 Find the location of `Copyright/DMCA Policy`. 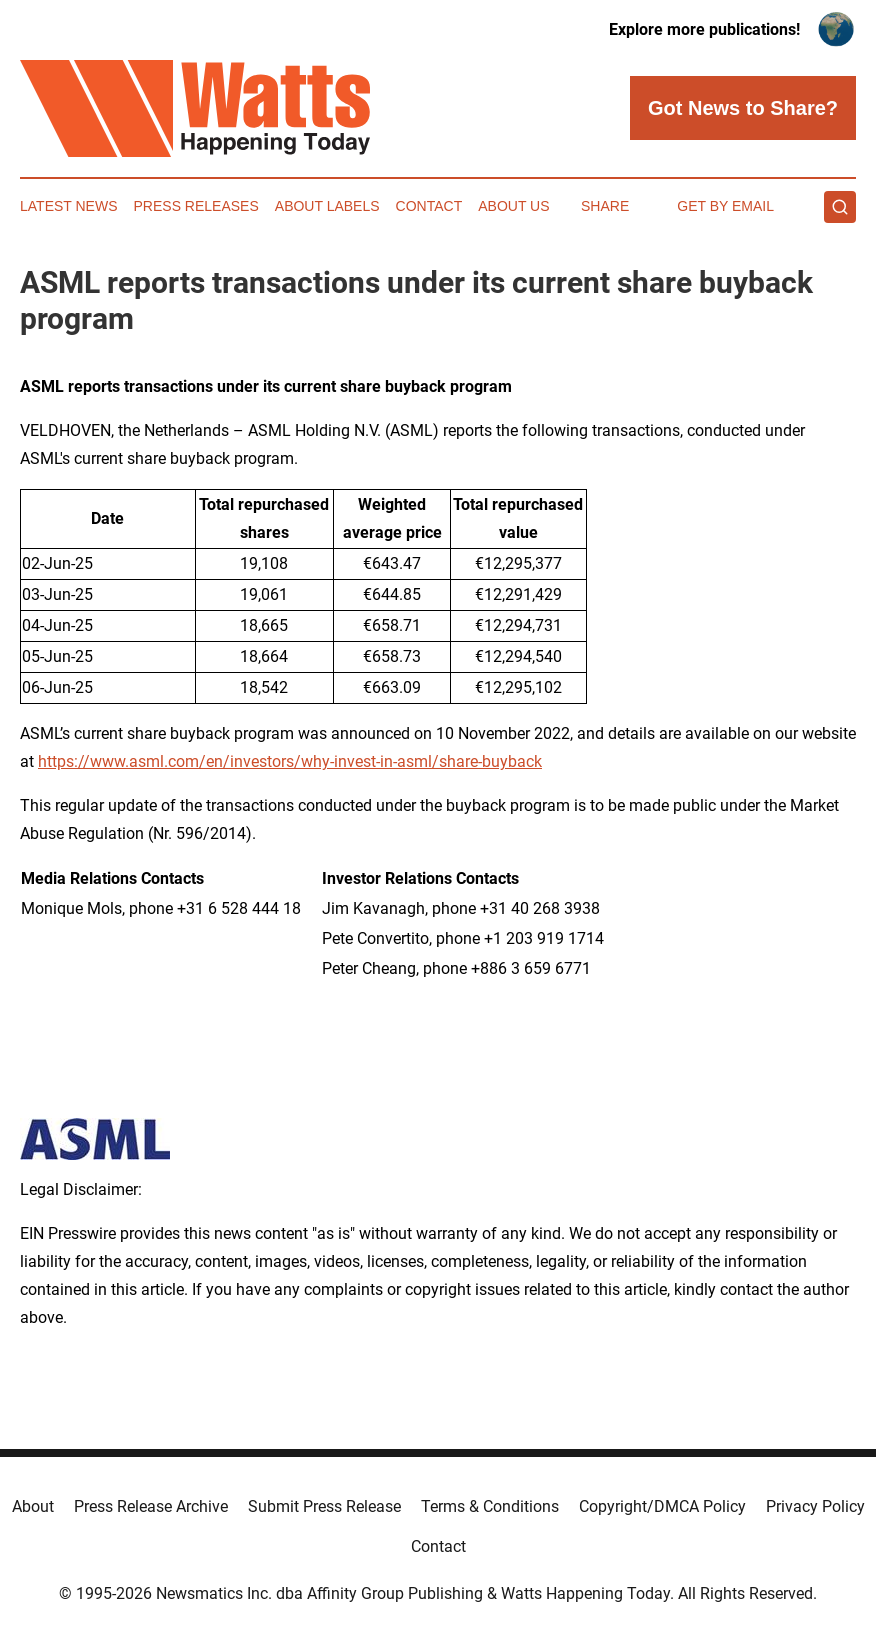

Copyright/DMCA Policy is located at coordinates (662, 1506).